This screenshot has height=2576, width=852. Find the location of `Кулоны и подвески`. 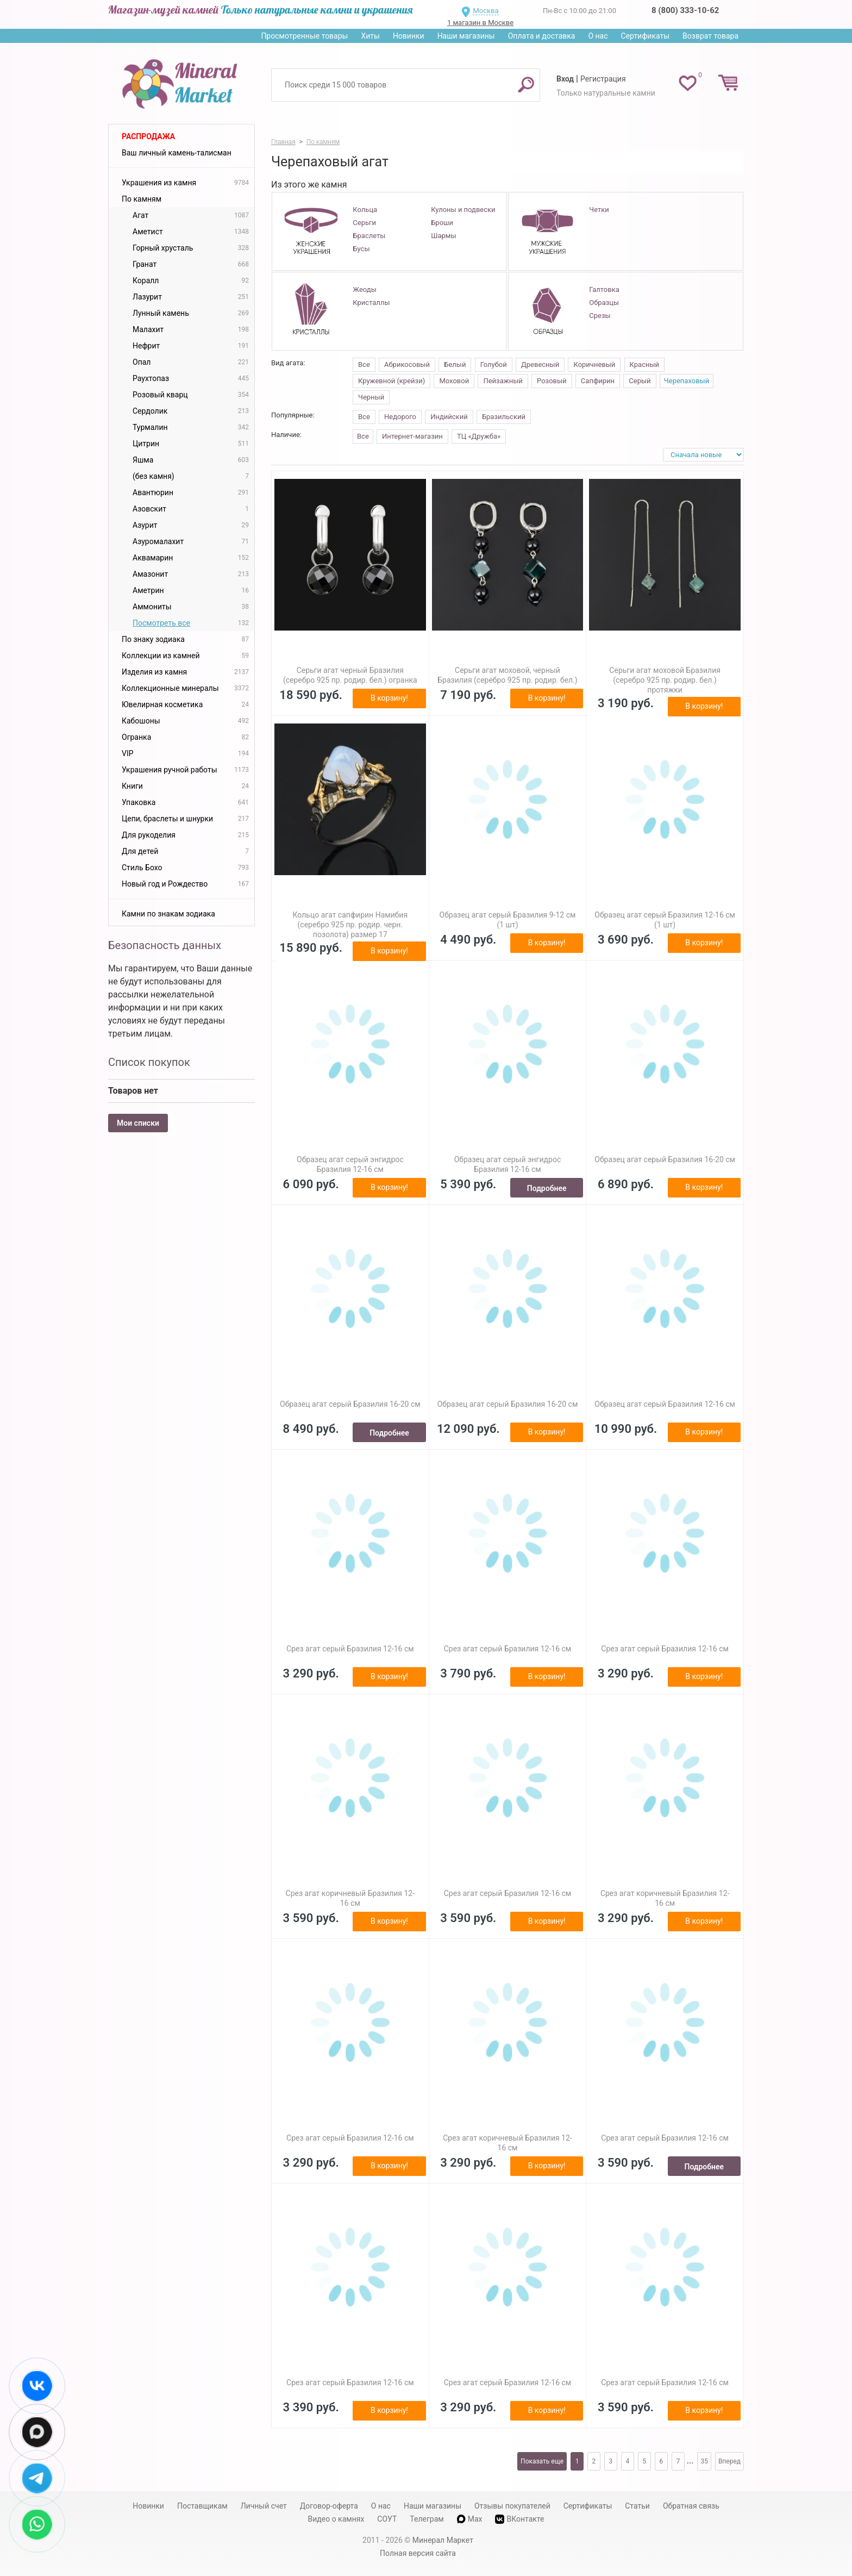

Кулоны и подвески is located at coordinates (463, 209).